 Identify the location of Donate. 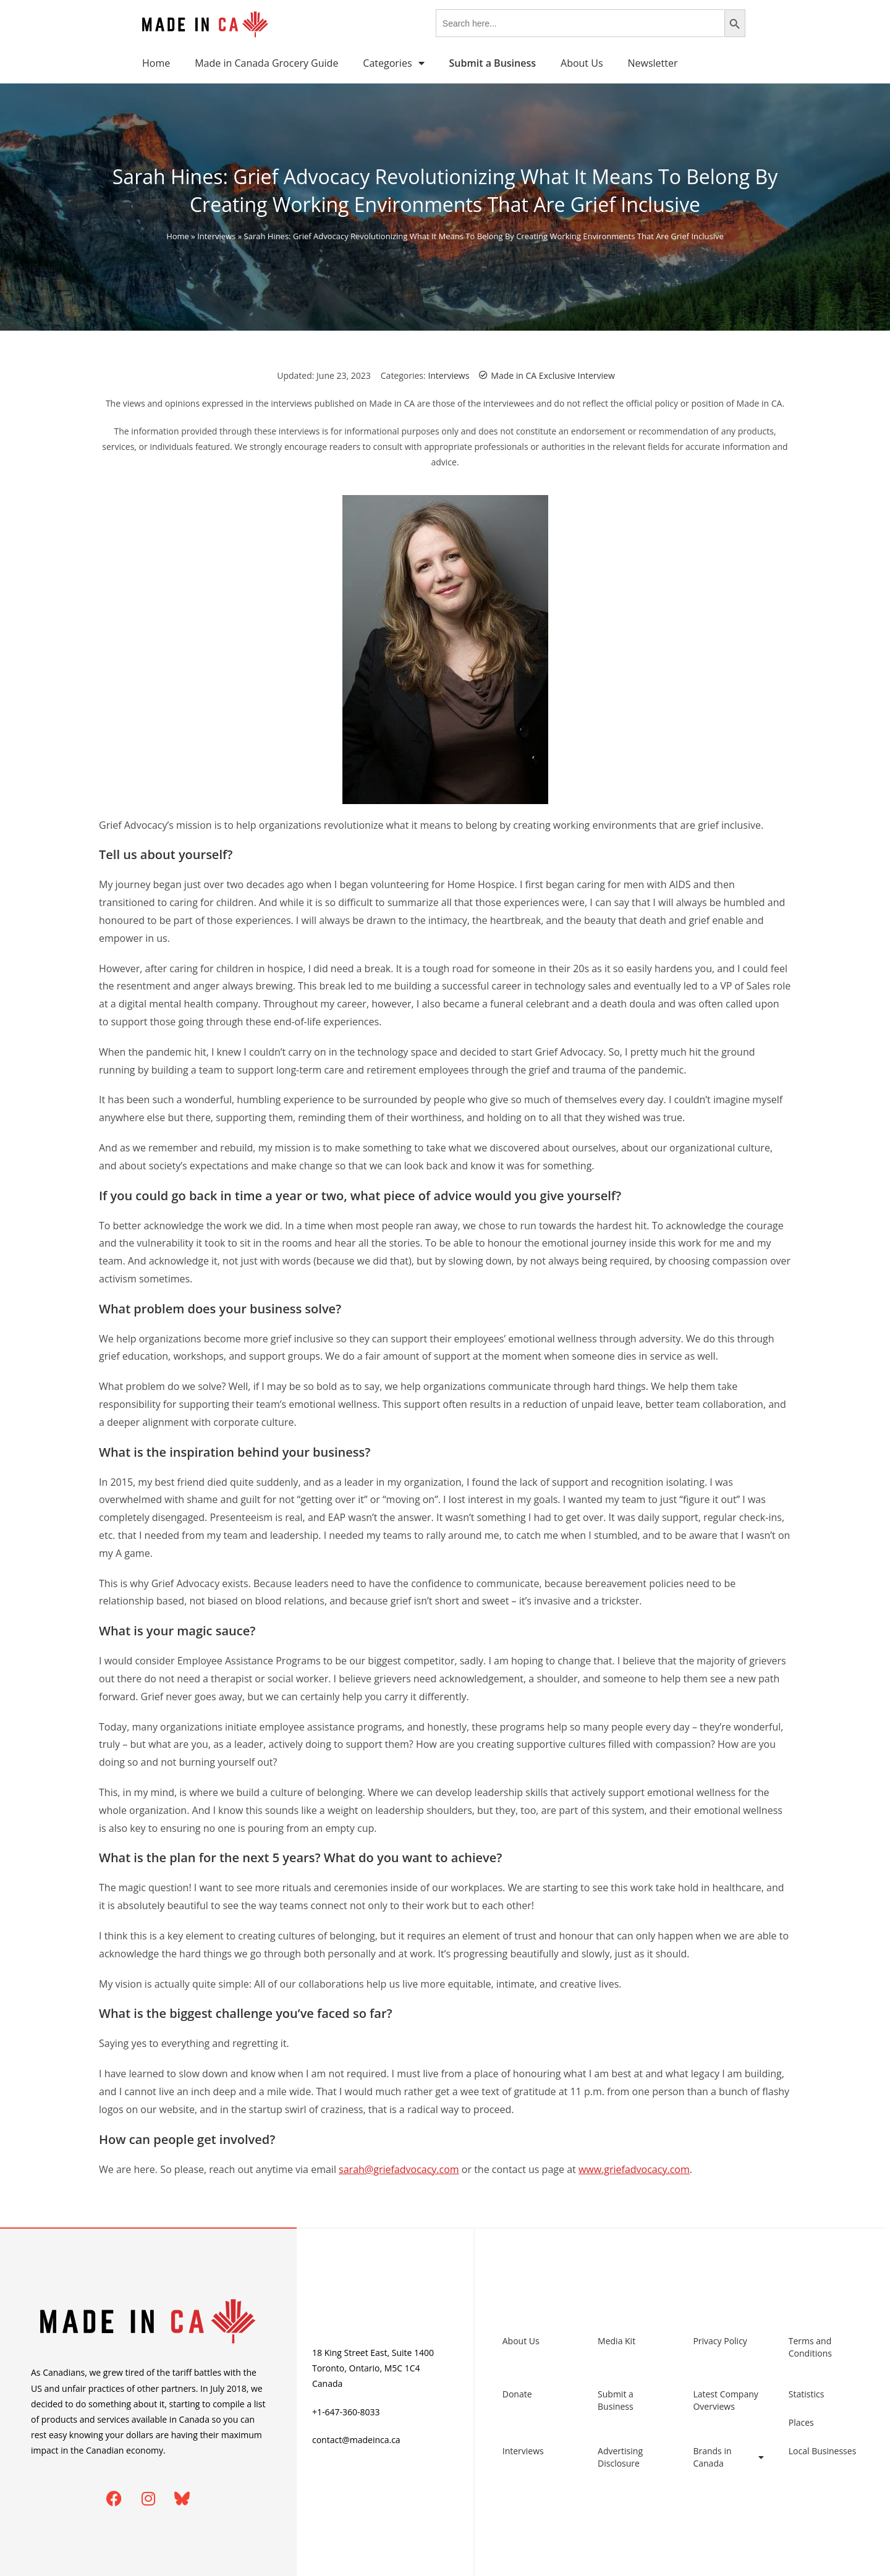
(517, 2394).